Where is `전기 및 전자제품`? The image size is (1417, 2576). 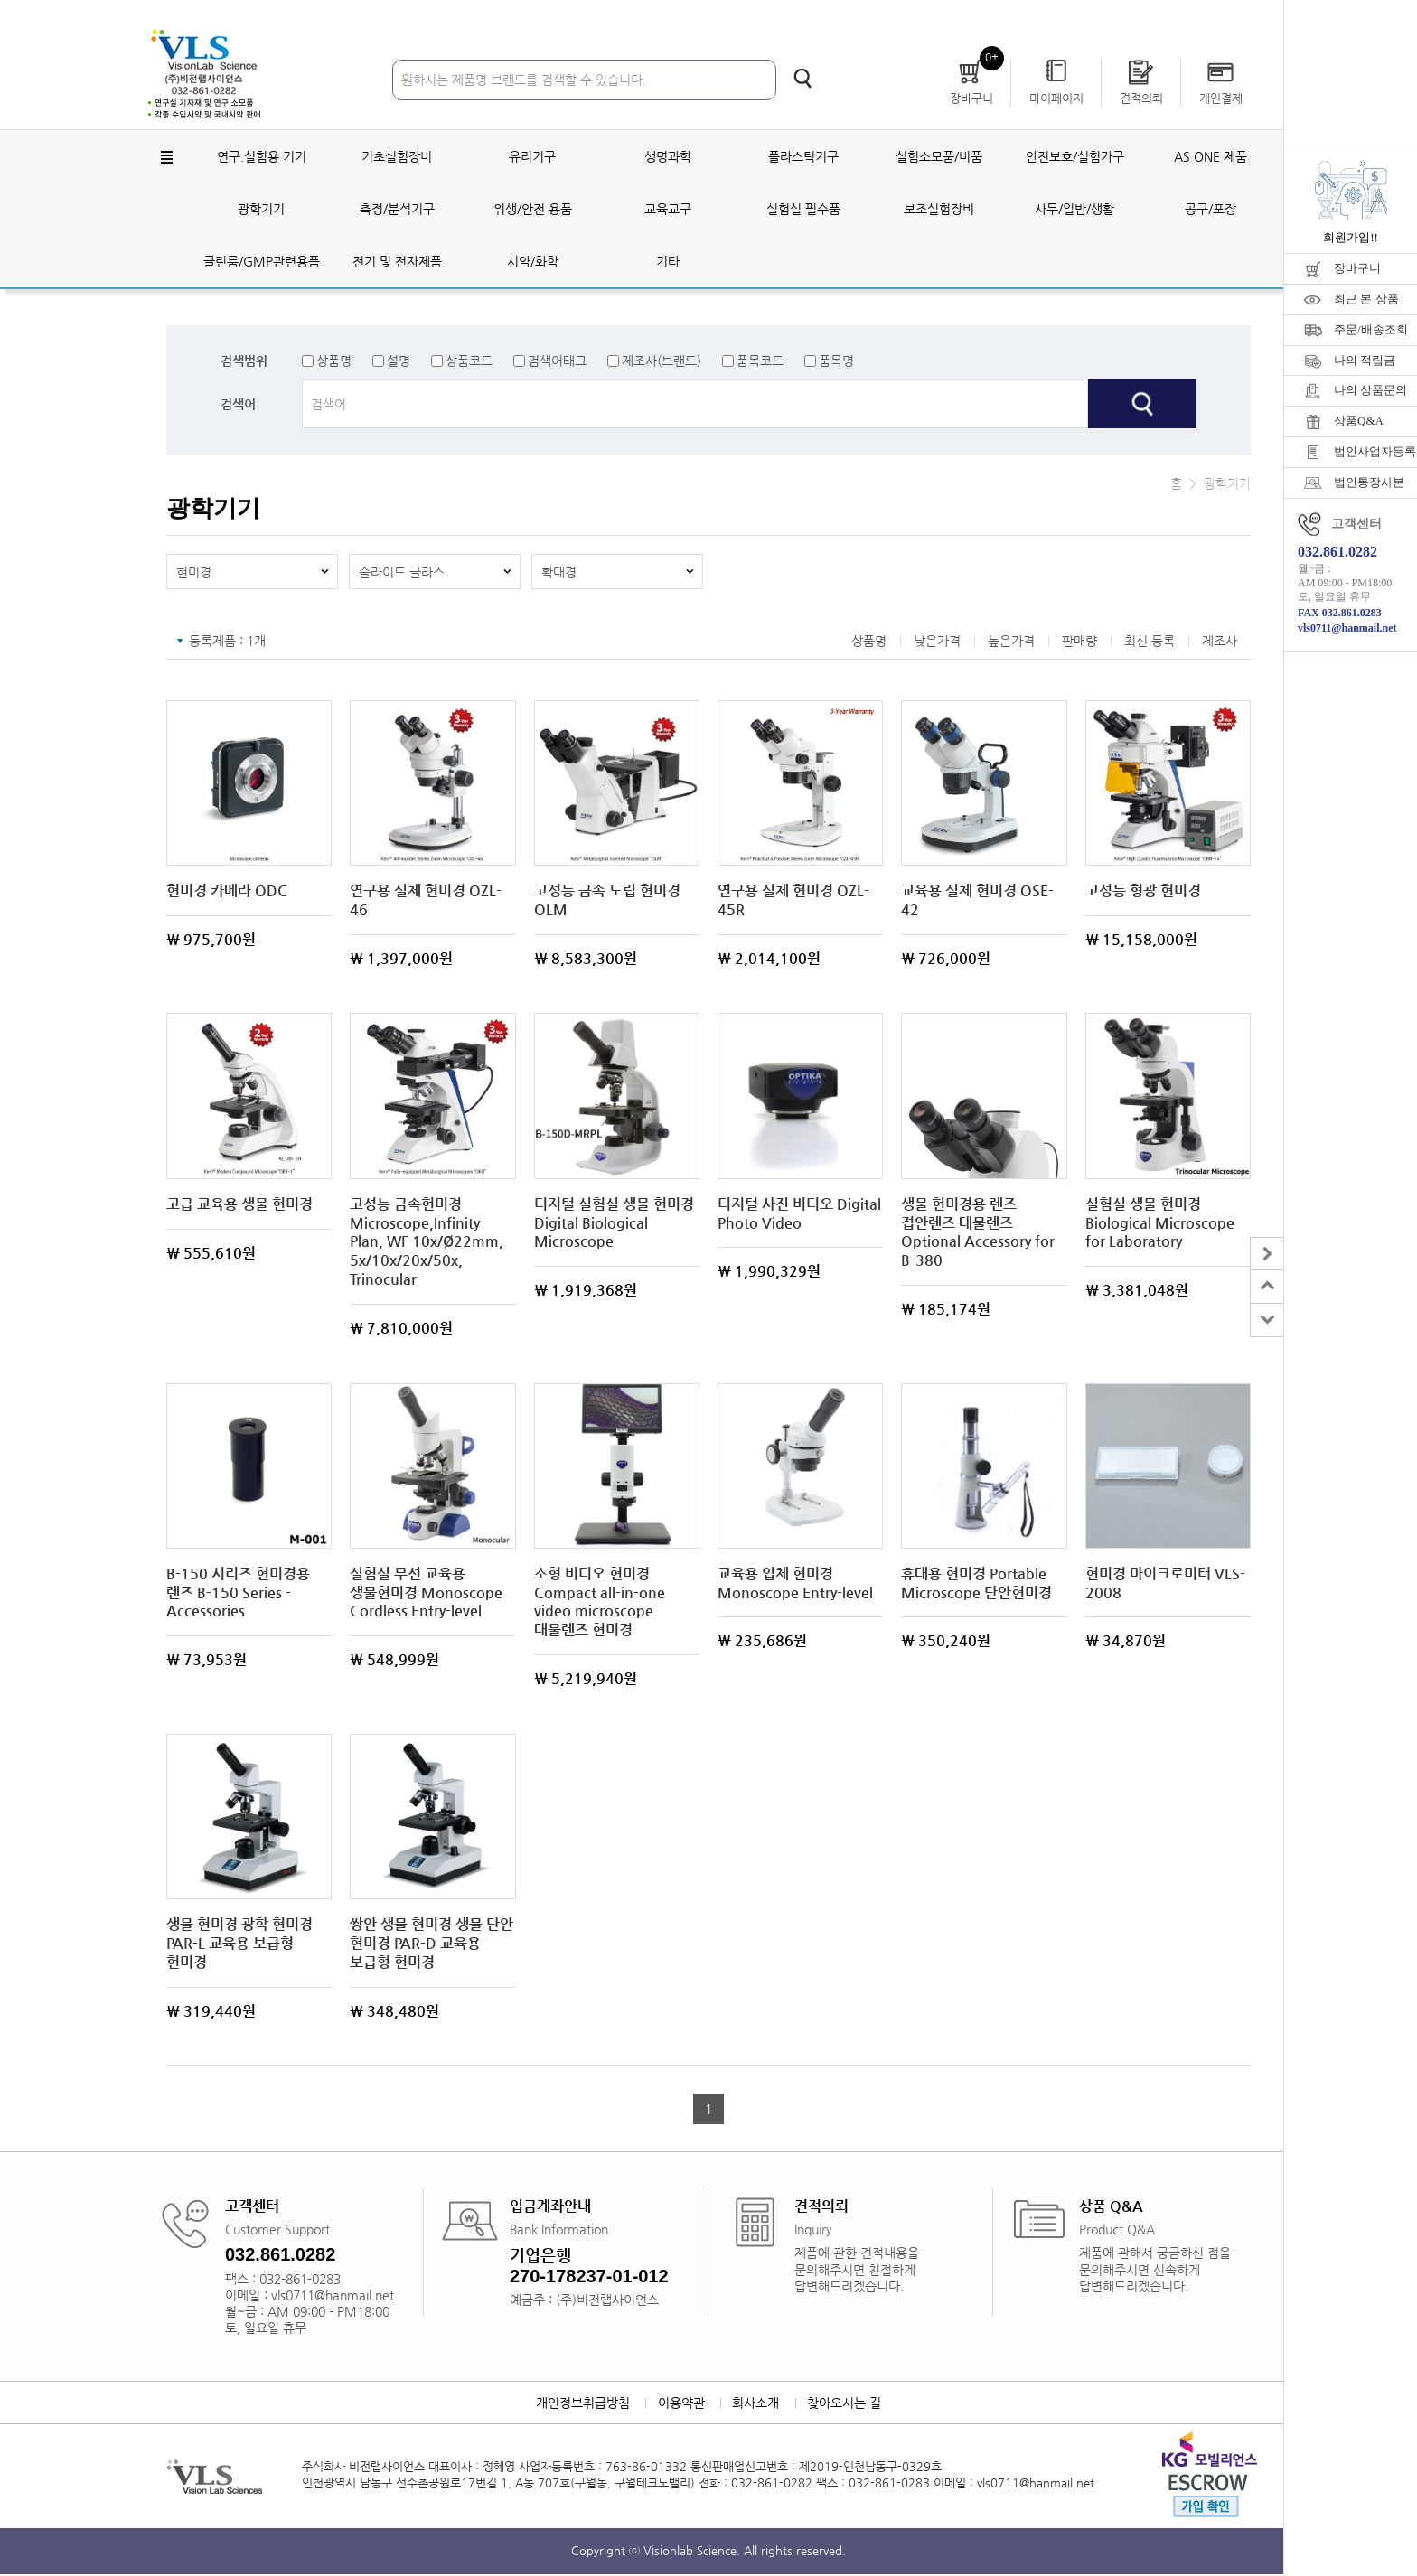
전기 및 전자제품 is located at coordinates (397, 262).